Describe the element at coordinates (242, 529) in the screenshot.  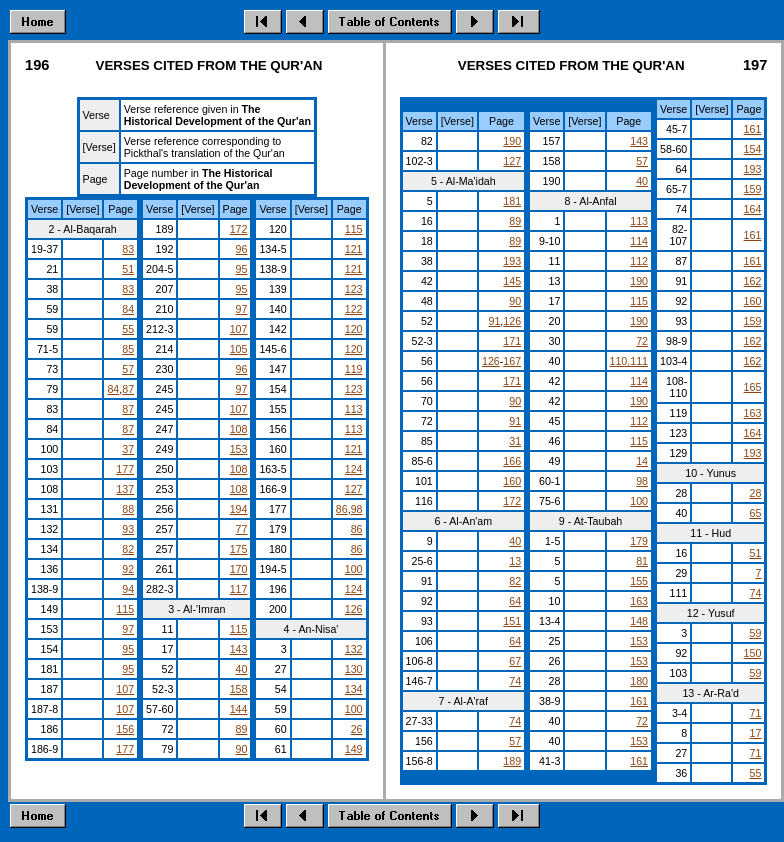
I see `77` at that location.